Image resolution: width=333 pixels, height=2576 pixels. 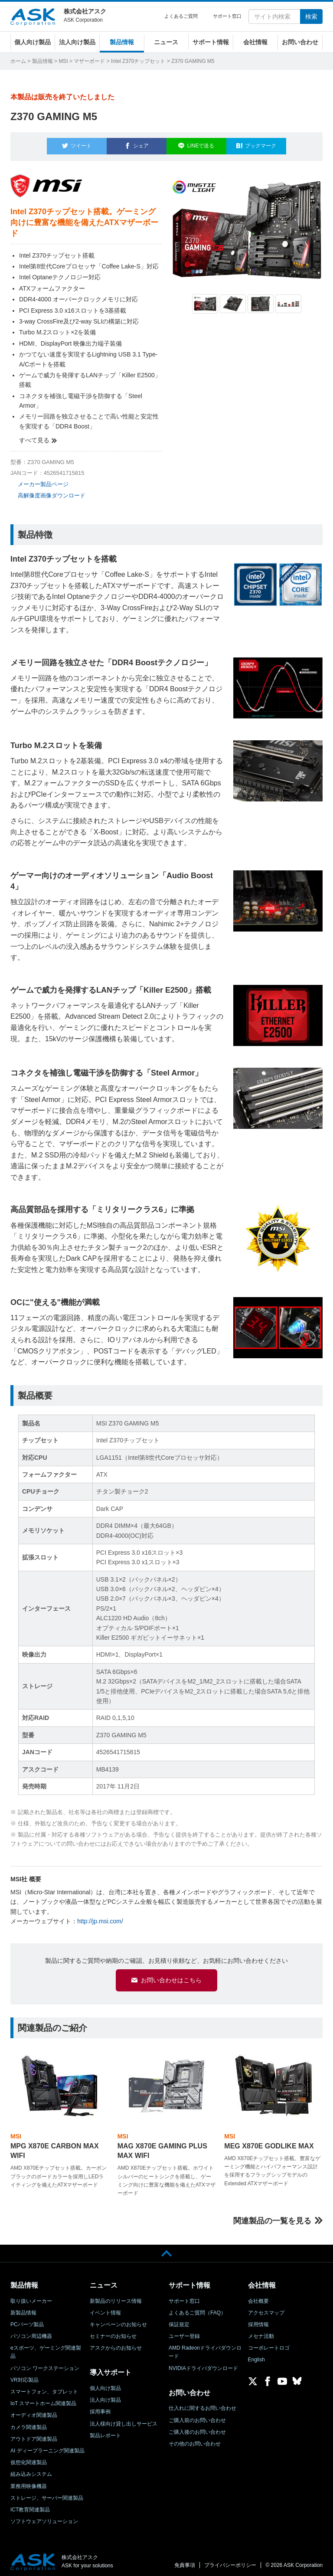 I want to click on 会社情報, so click(x=255, y=42).